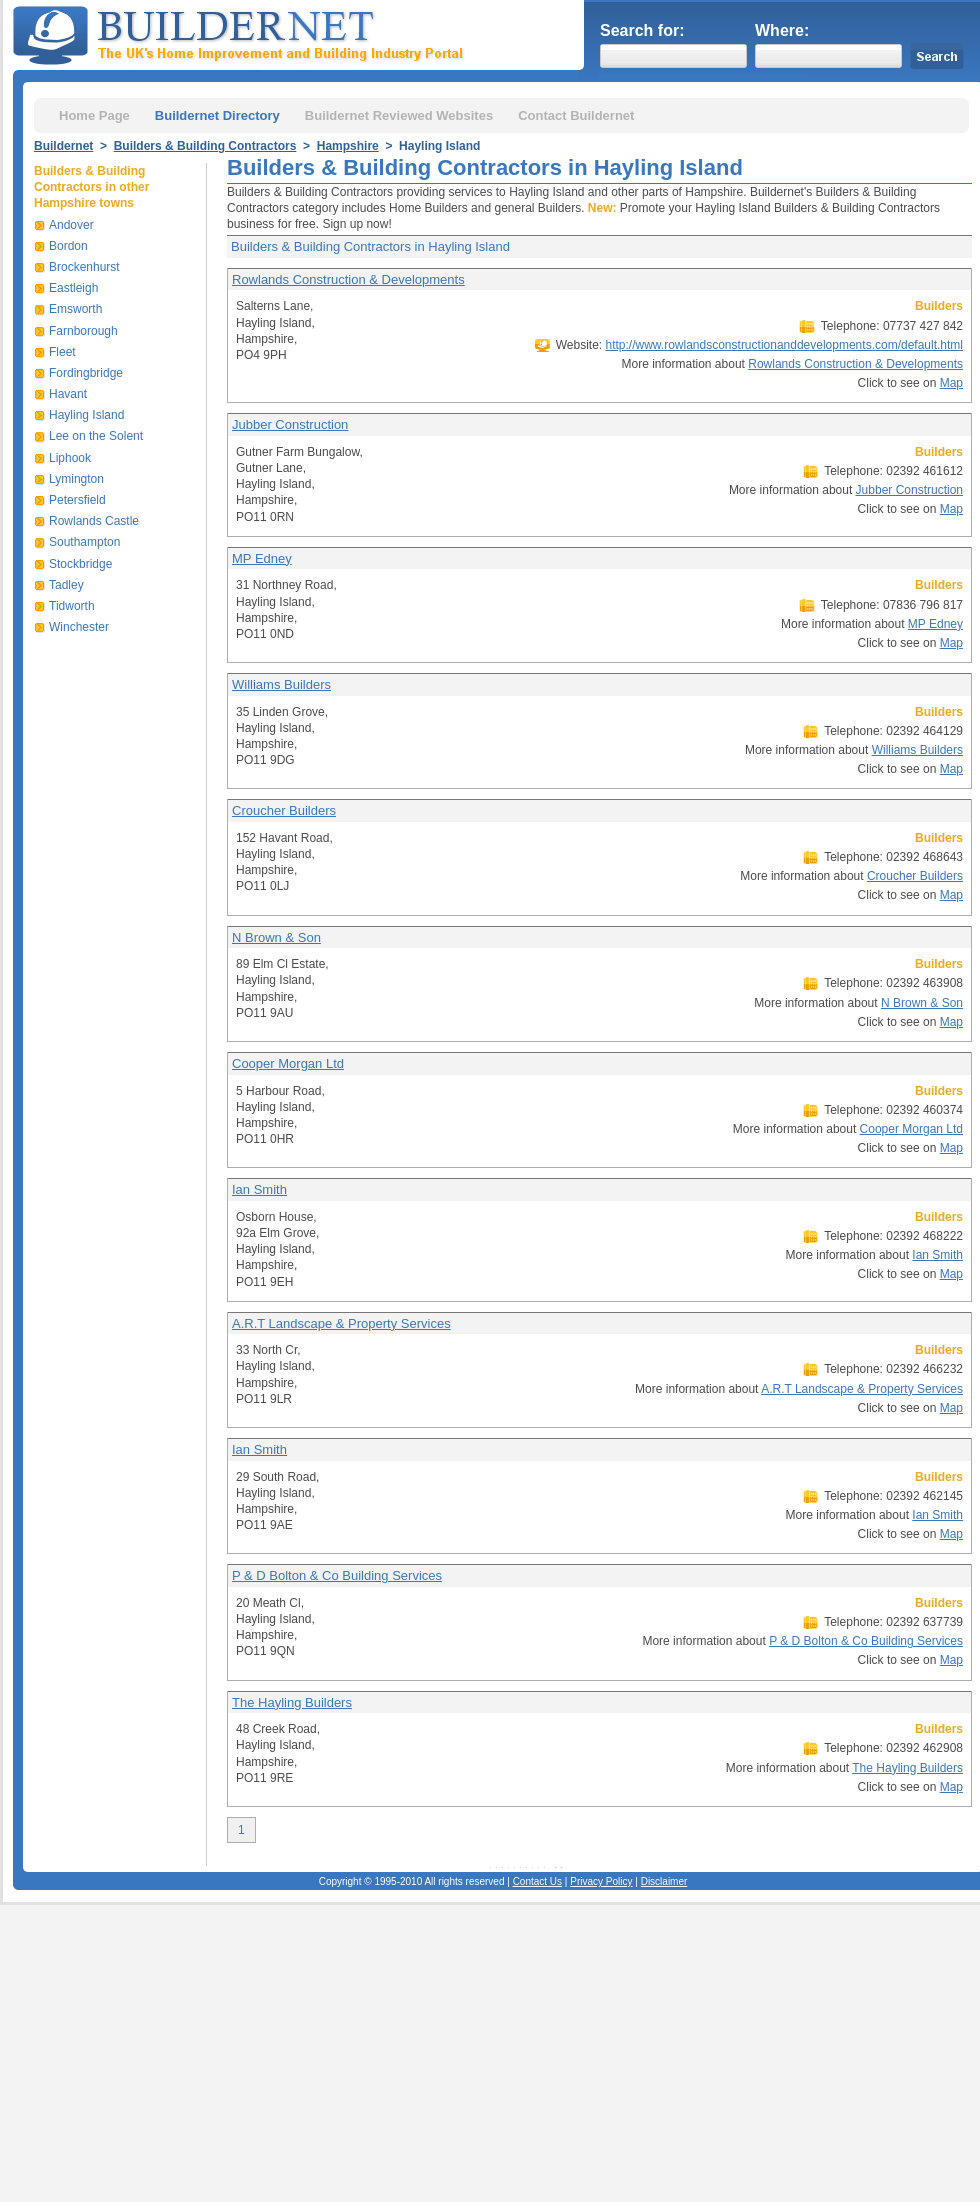  What do you see at coordinates (399, 115) in the screenshot?
I see `Buildernet Reviewed Websites` at bounding box center [399, 115].